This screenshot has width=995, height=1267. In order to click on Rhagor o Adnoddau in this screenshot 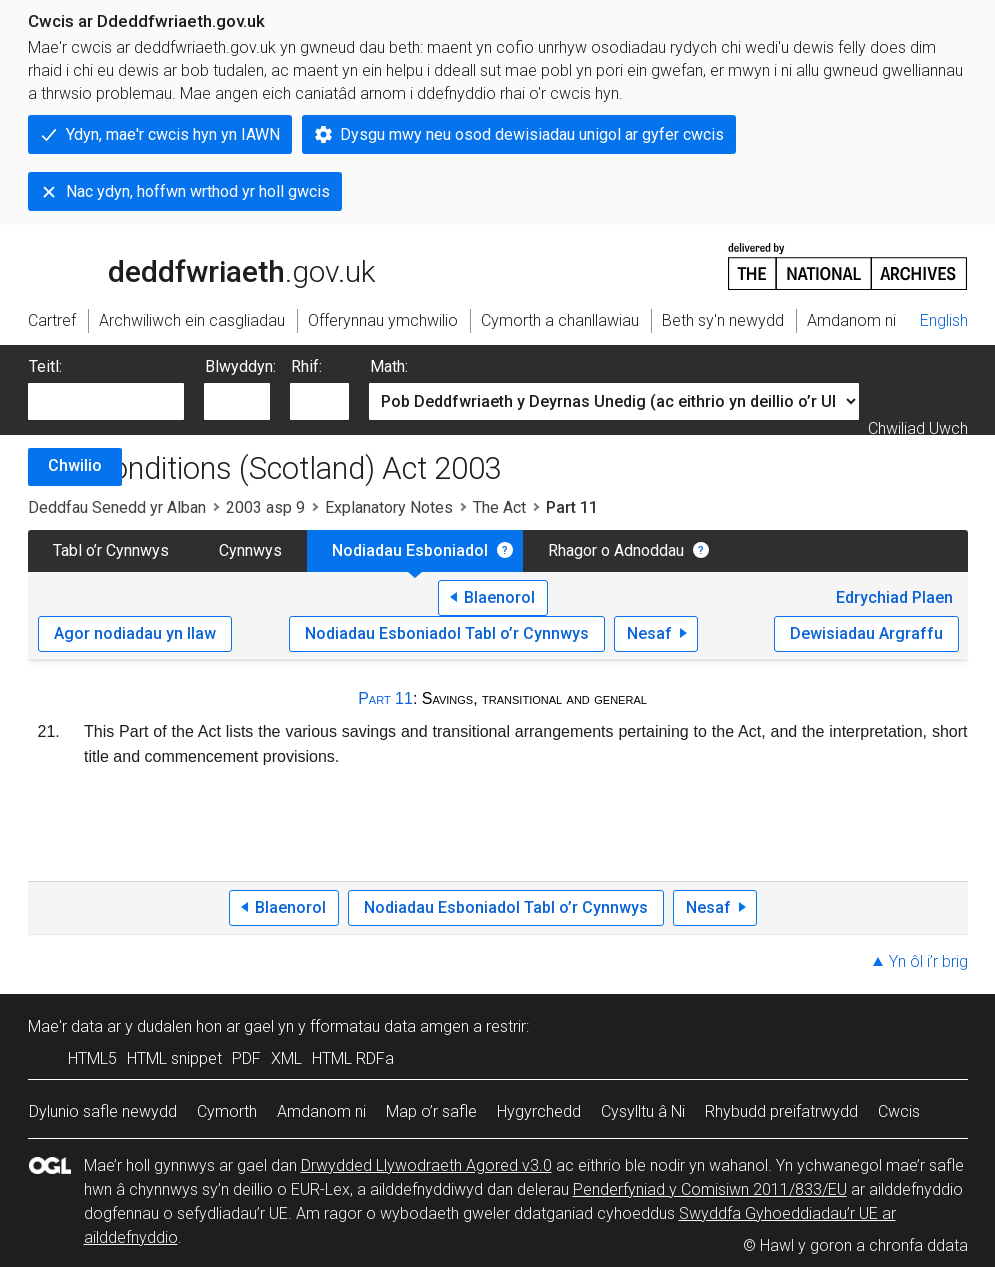, I will do `click(616, 550)`.